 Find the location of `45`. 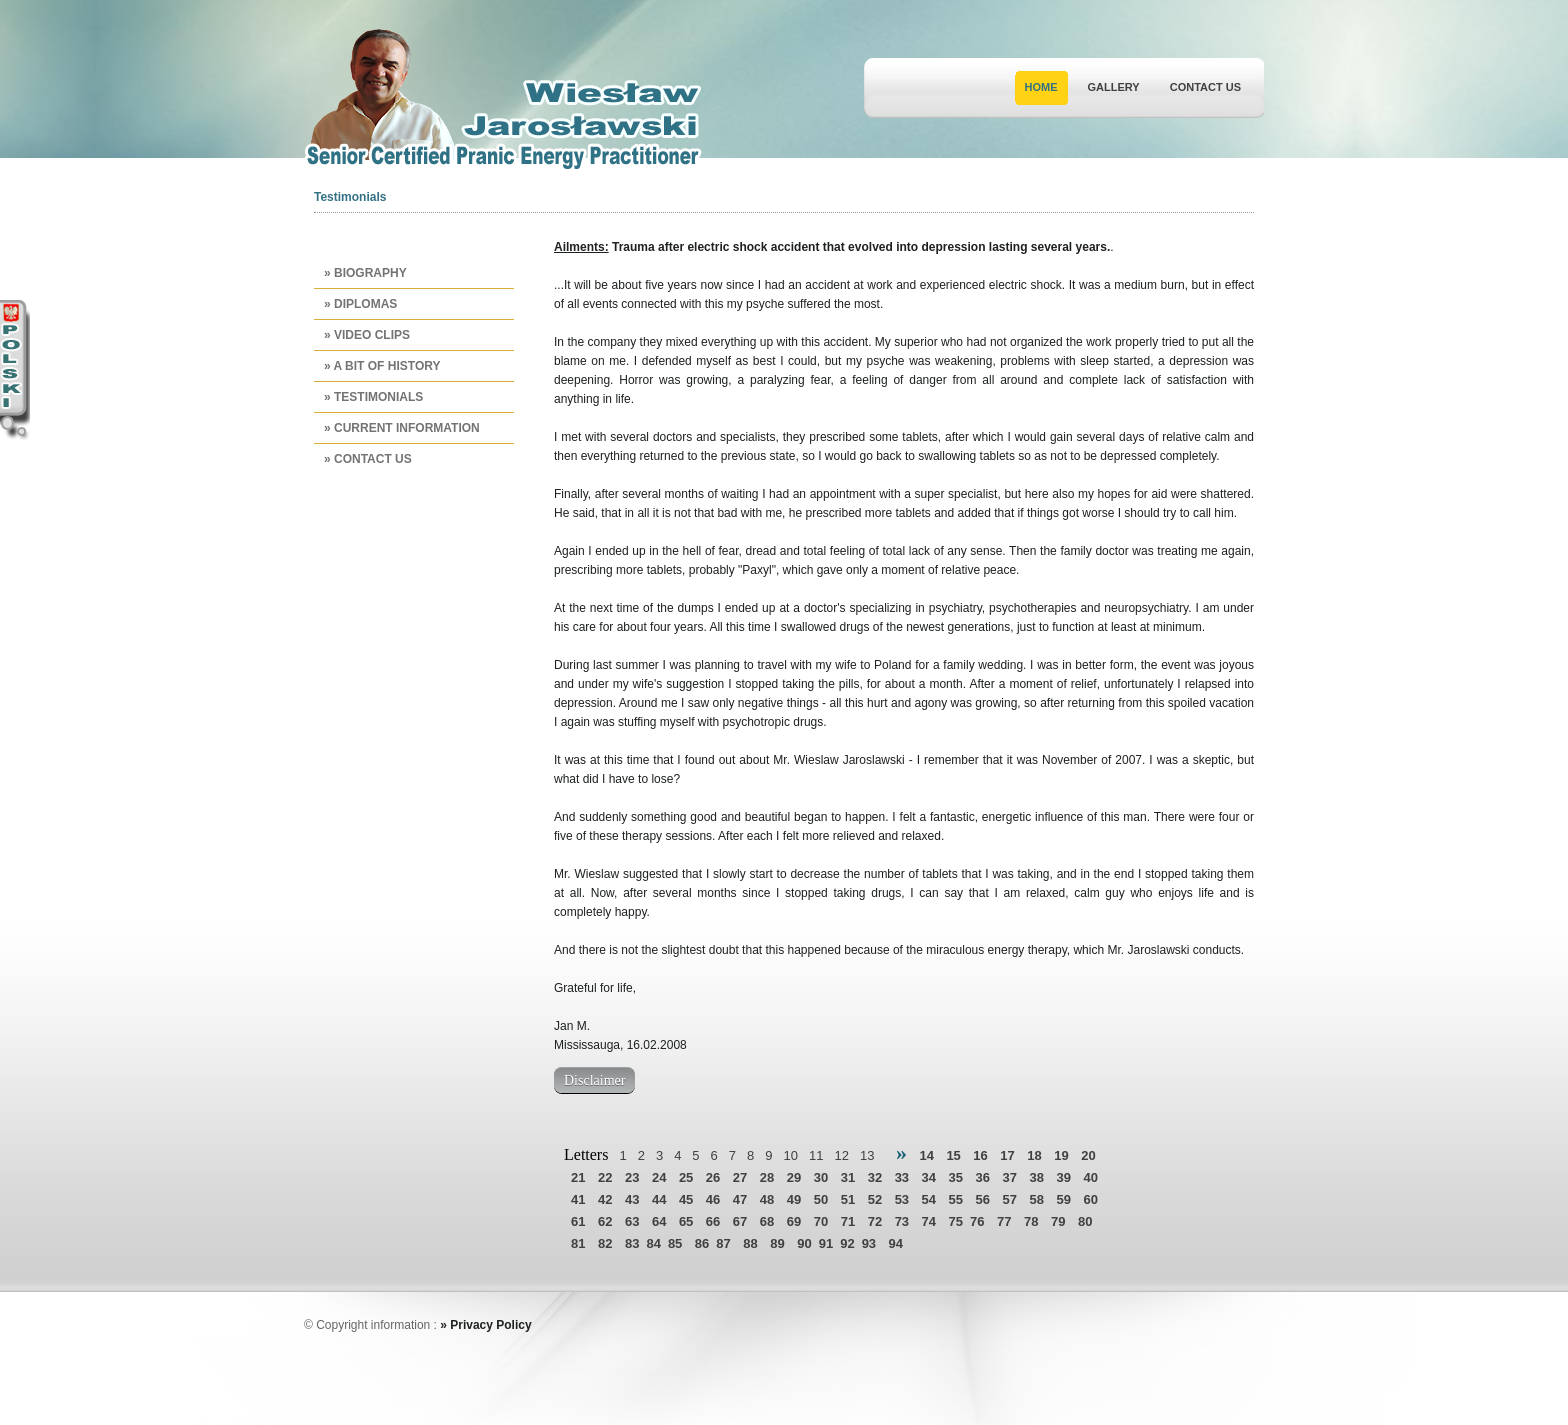

45 is located at coordinates (686, 1199).